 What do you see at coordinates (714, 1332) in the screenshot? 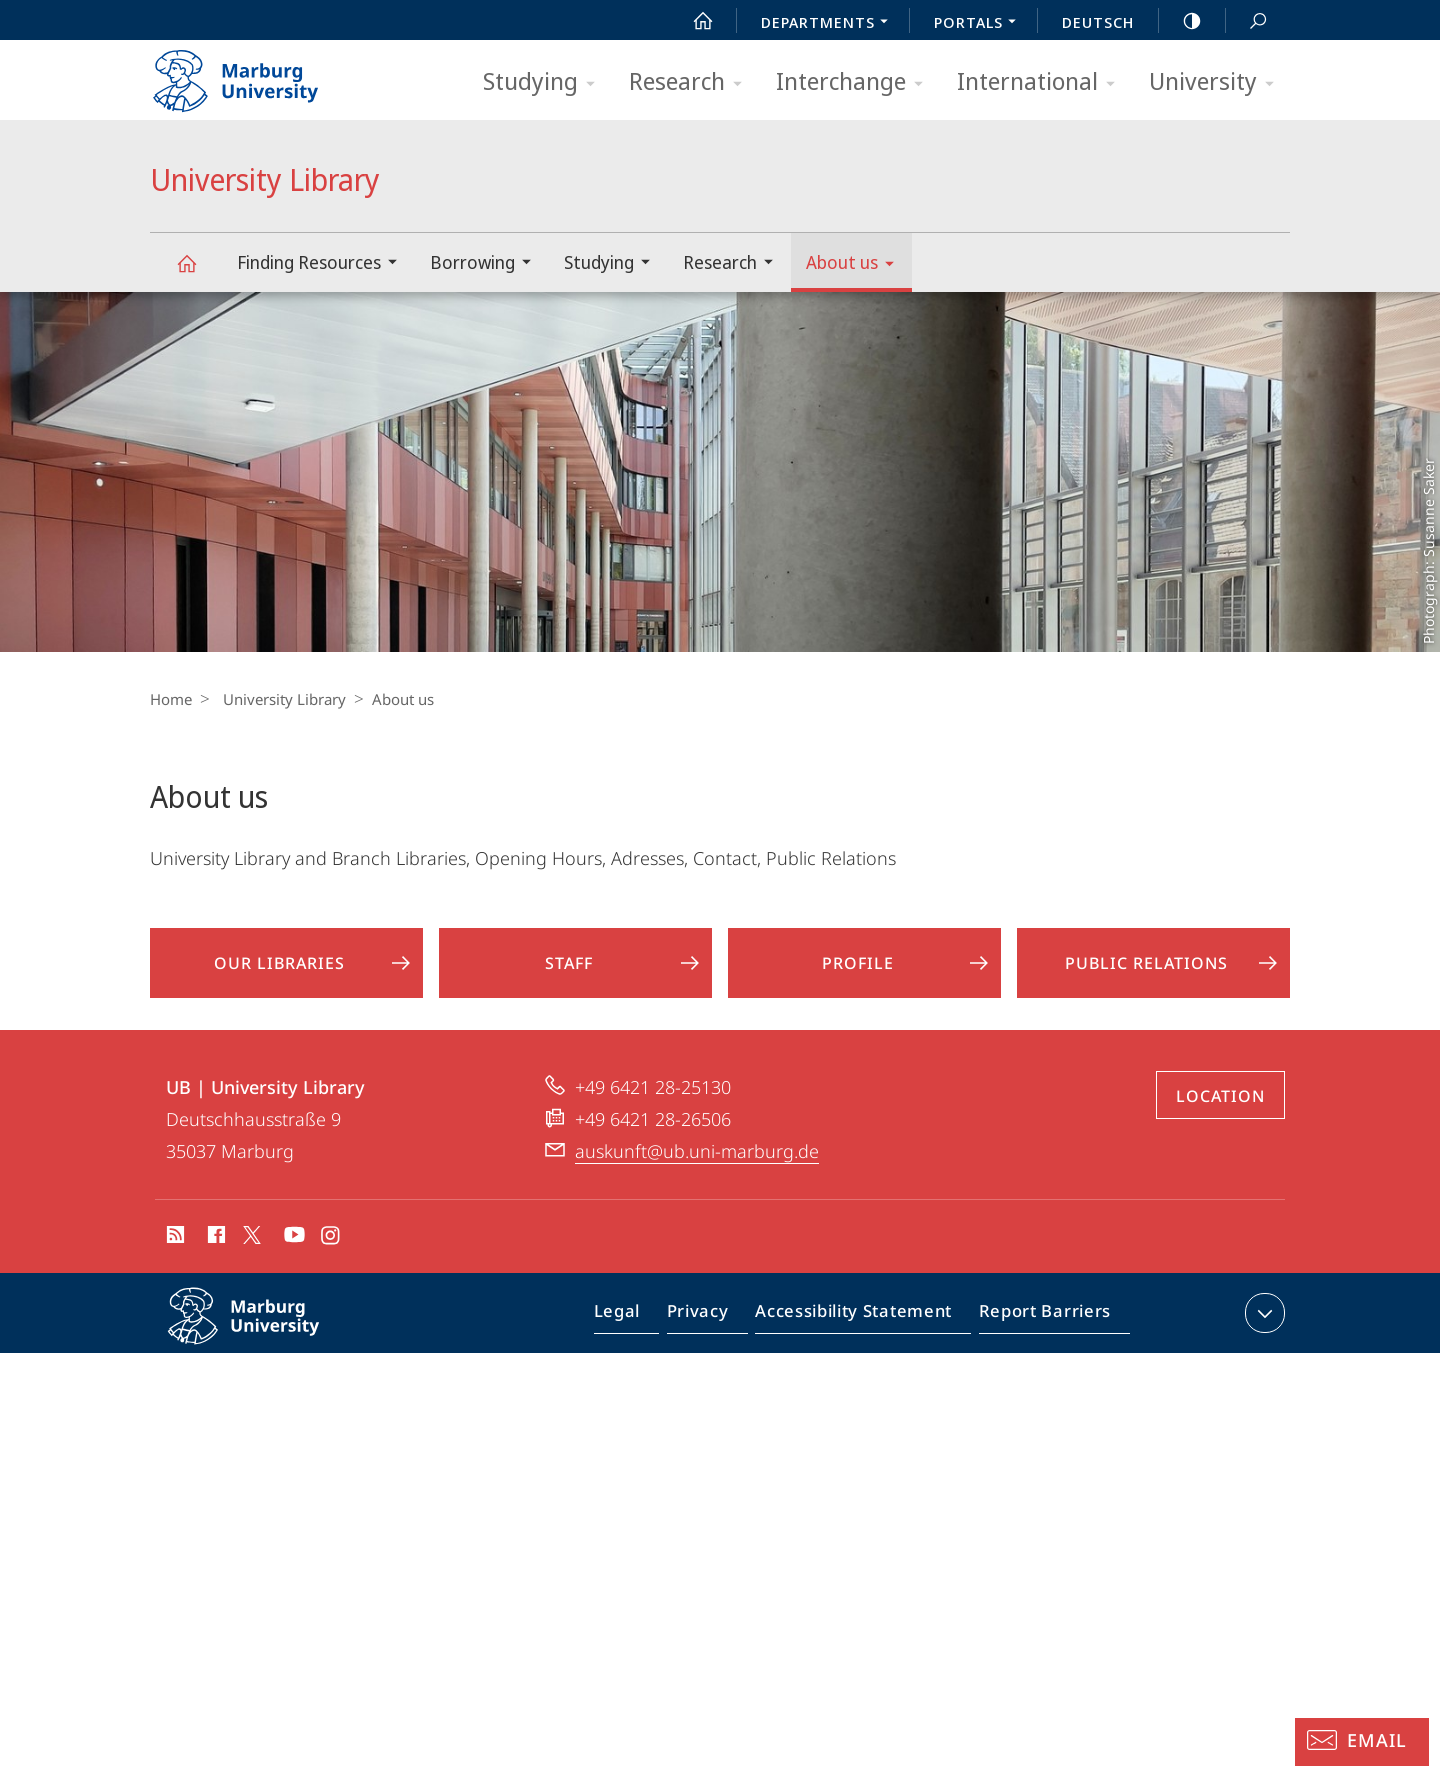
I see `Privacy` at bounding box center [714, 1332].